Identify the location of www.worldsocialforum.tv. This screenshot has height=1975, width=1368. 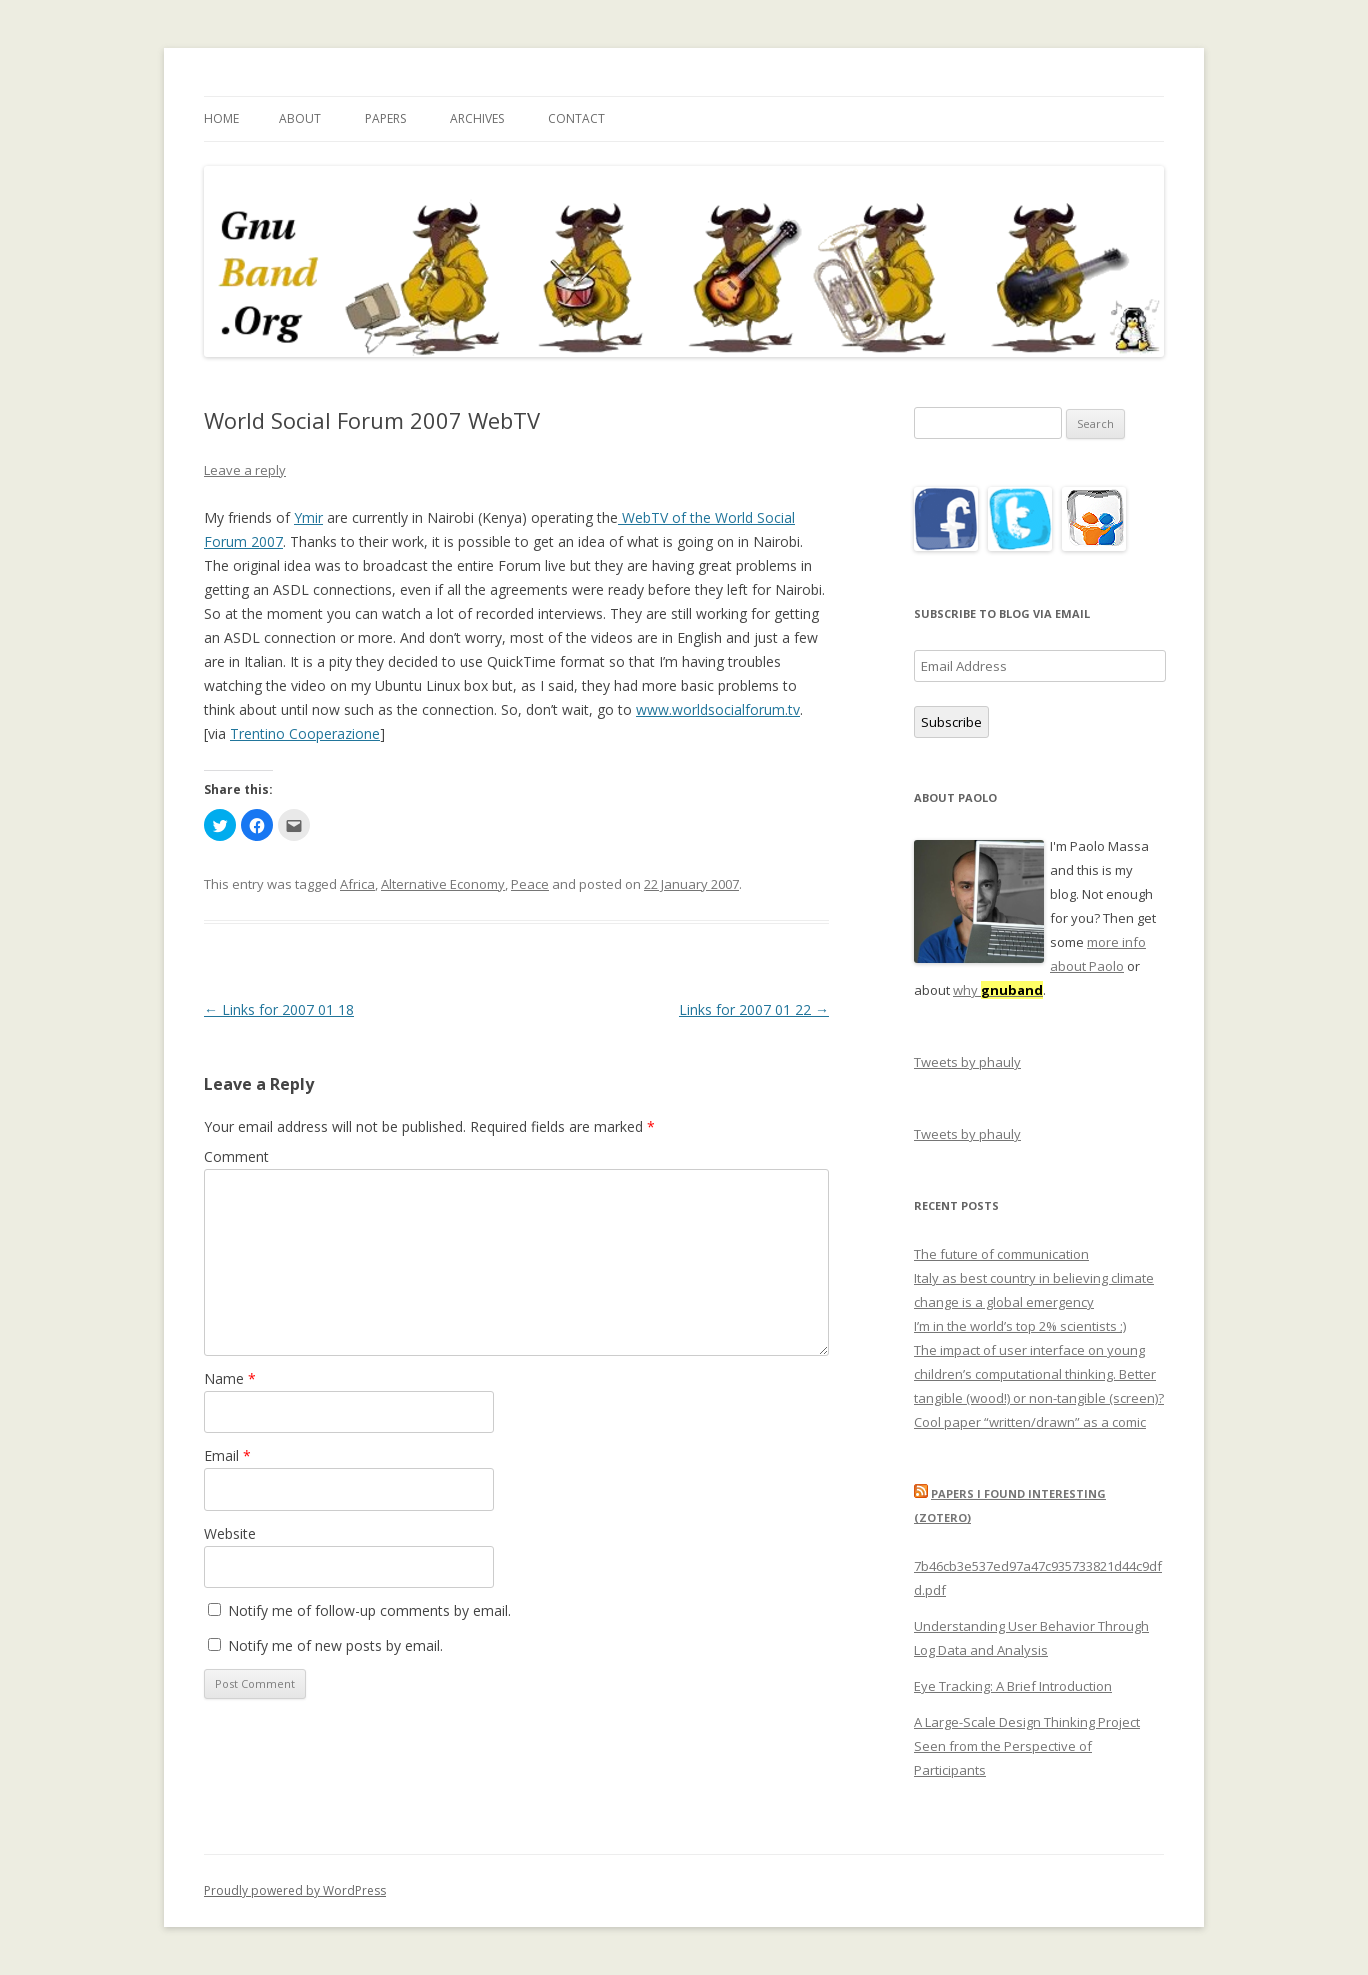
(718, 709).